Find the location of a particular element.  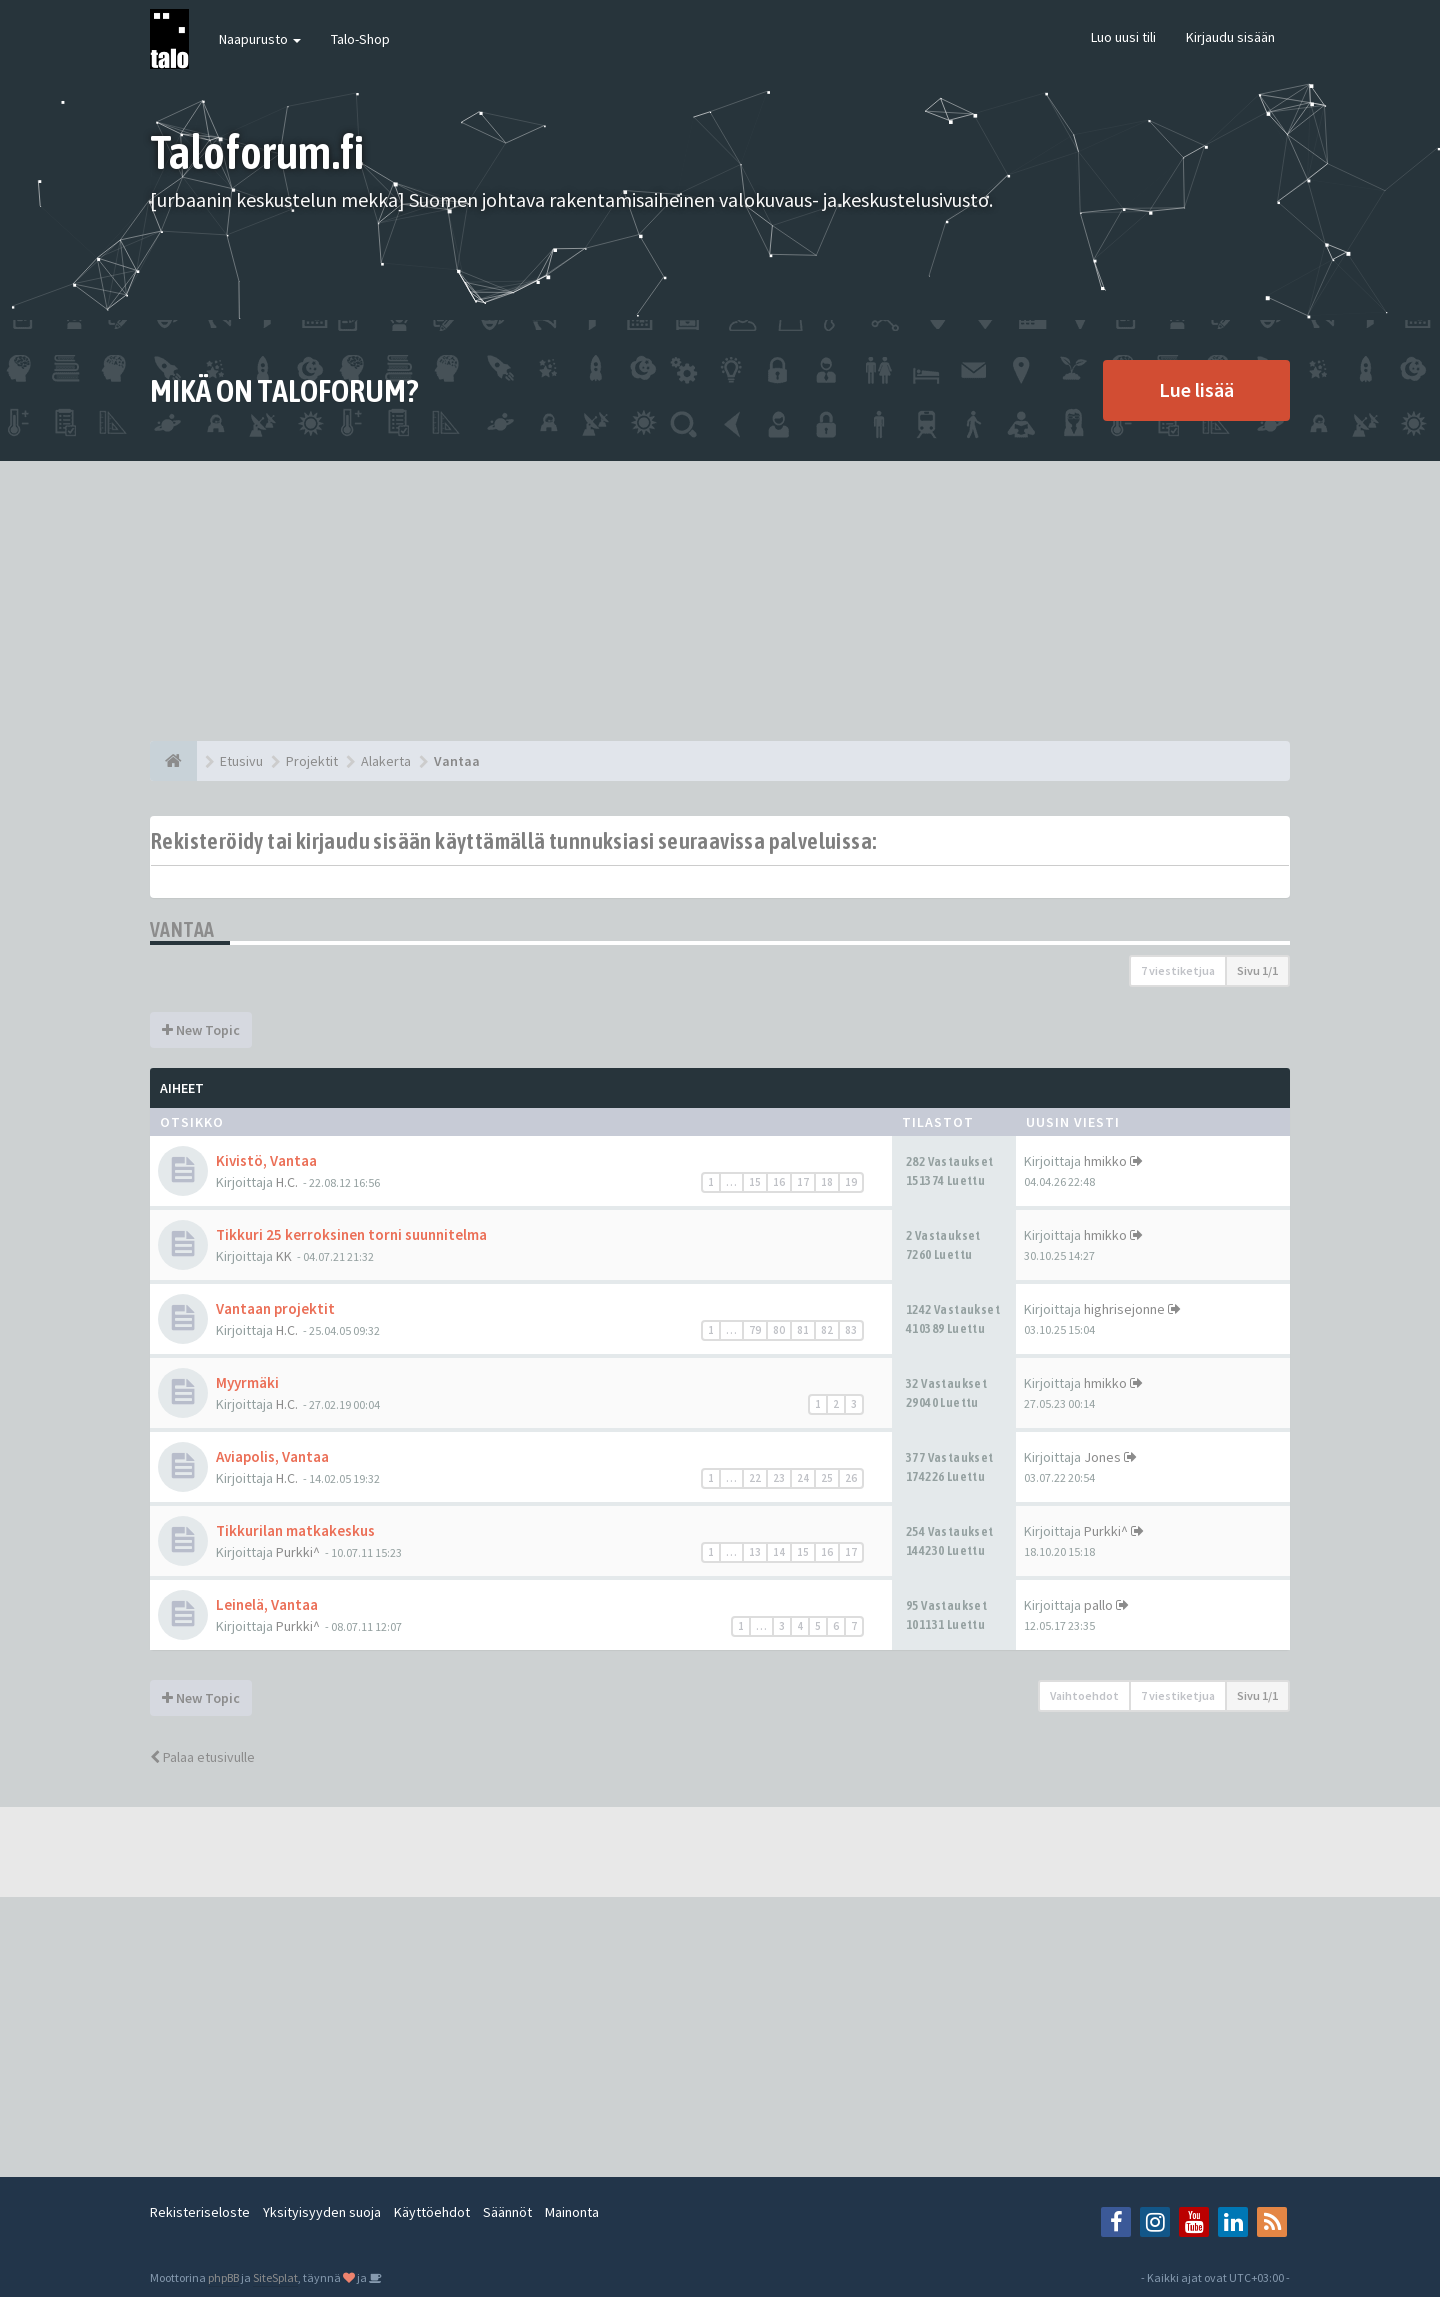

25 is located at coordinates (827, 1478).